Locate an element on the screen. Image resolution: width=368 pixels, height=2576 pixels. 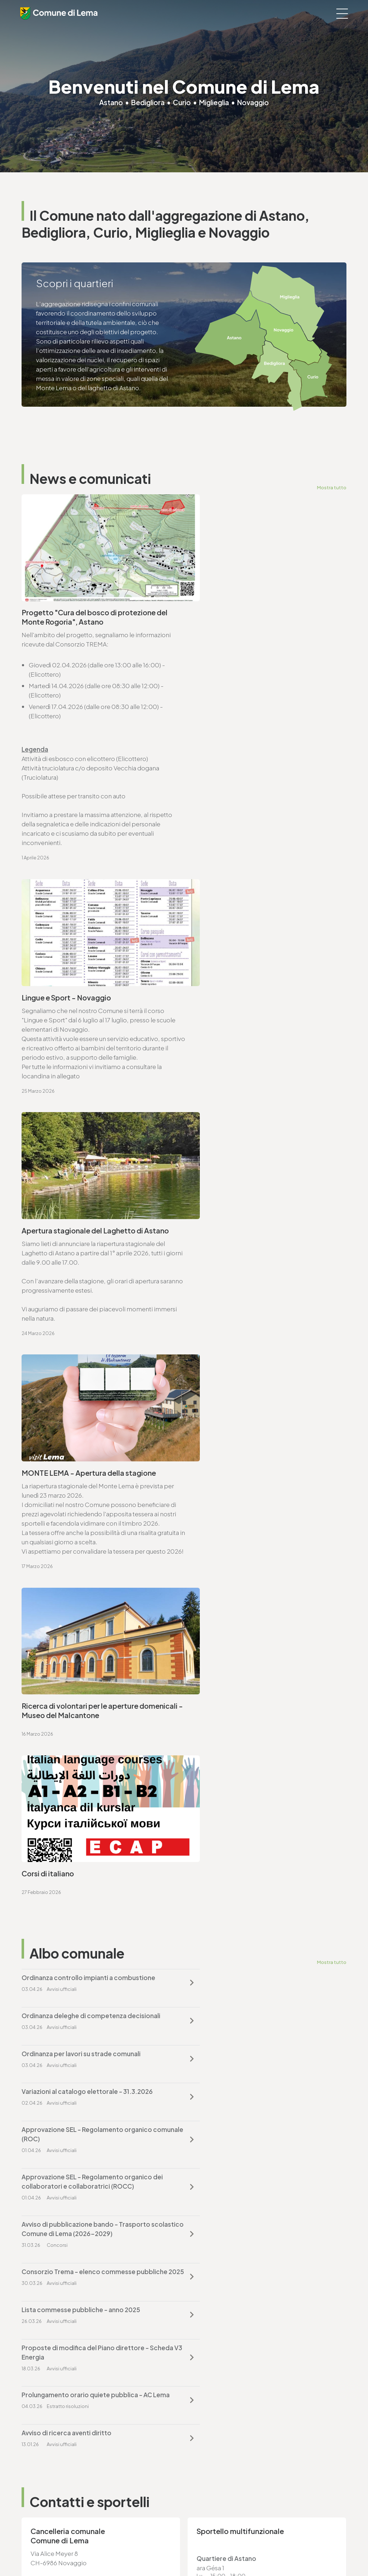
Area riservata is located at coordinates (241, 2551).